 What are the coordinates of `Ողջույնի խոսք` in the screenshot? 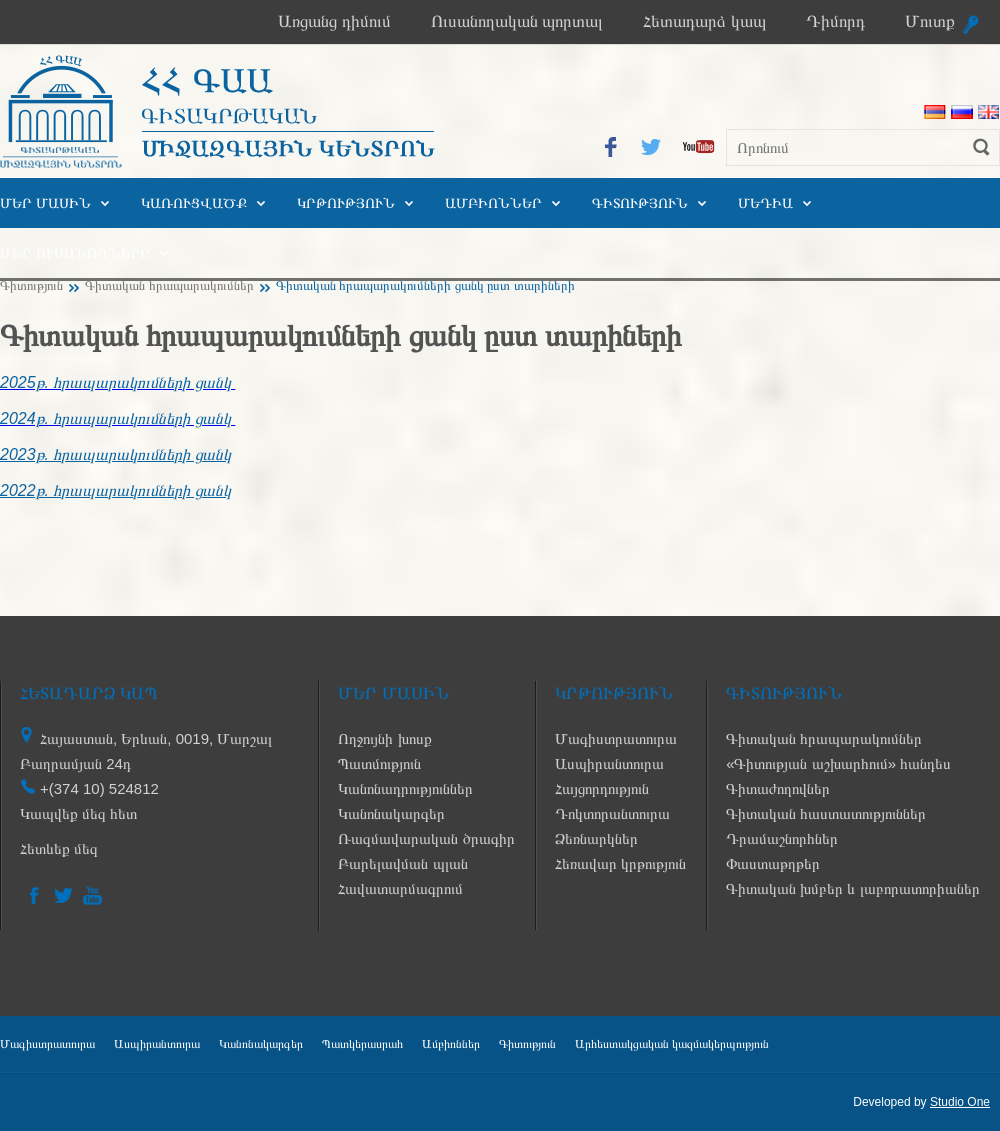 It's located at (384, 738).